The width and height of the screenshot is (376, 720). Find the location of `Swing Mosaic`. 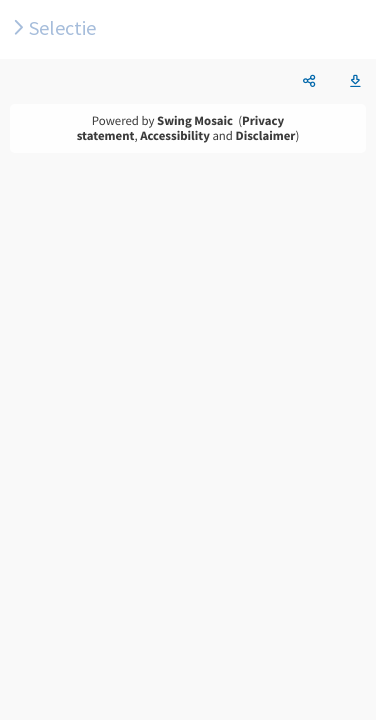

Swing Mosaic is located at coordinates (195, 121).